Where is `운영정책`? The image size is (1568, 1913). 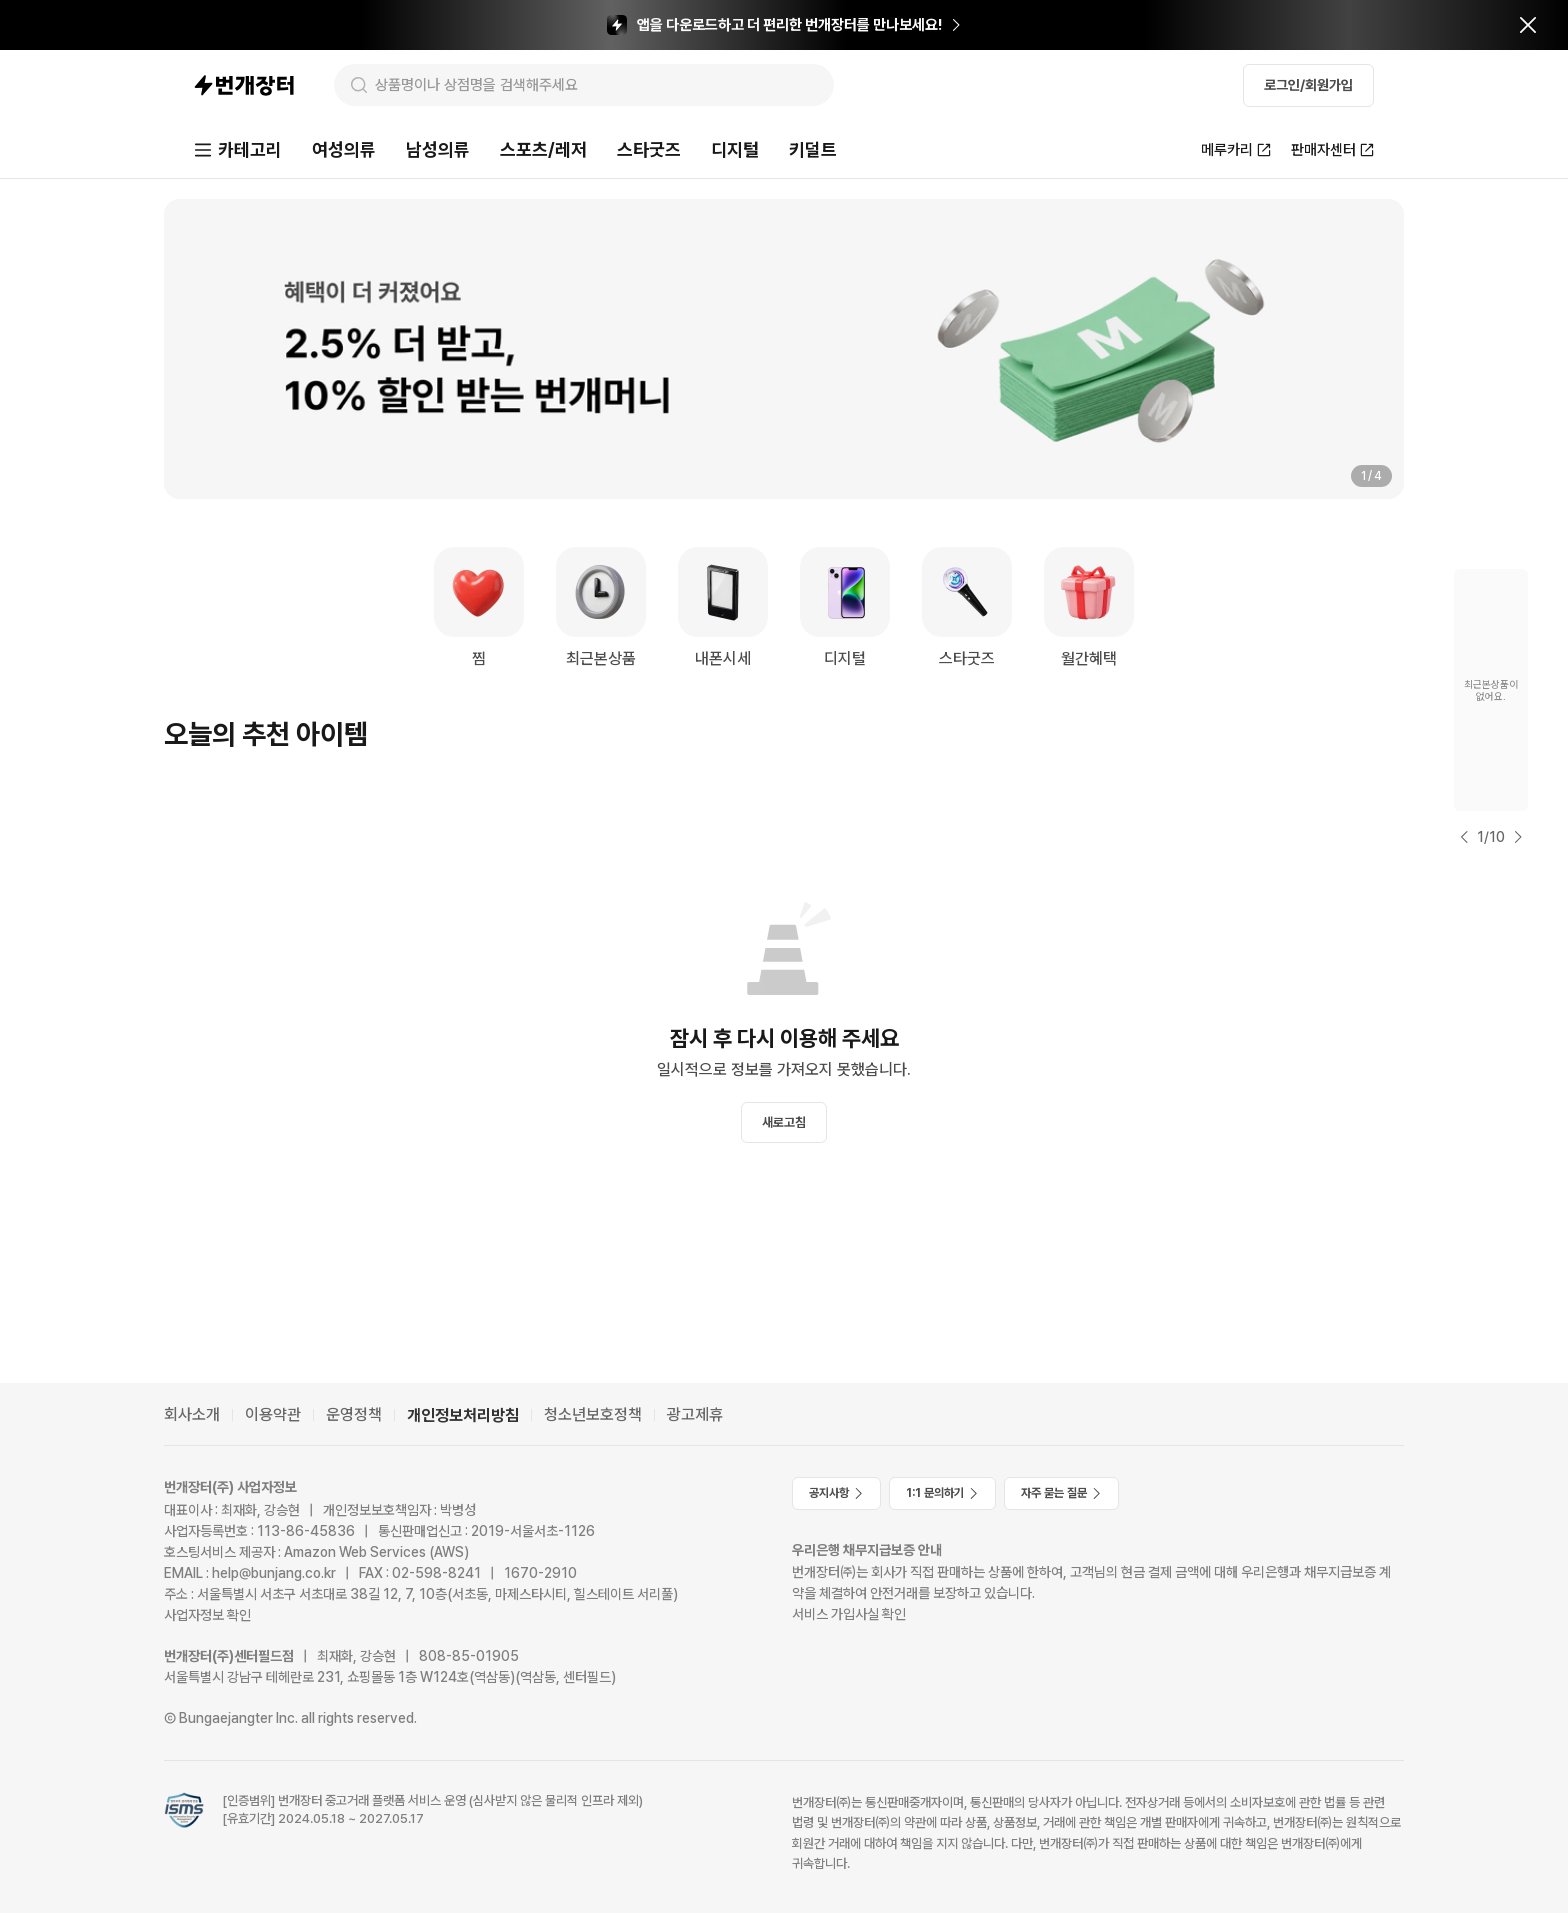
운영정책 is located at coordinates (354, 1414).